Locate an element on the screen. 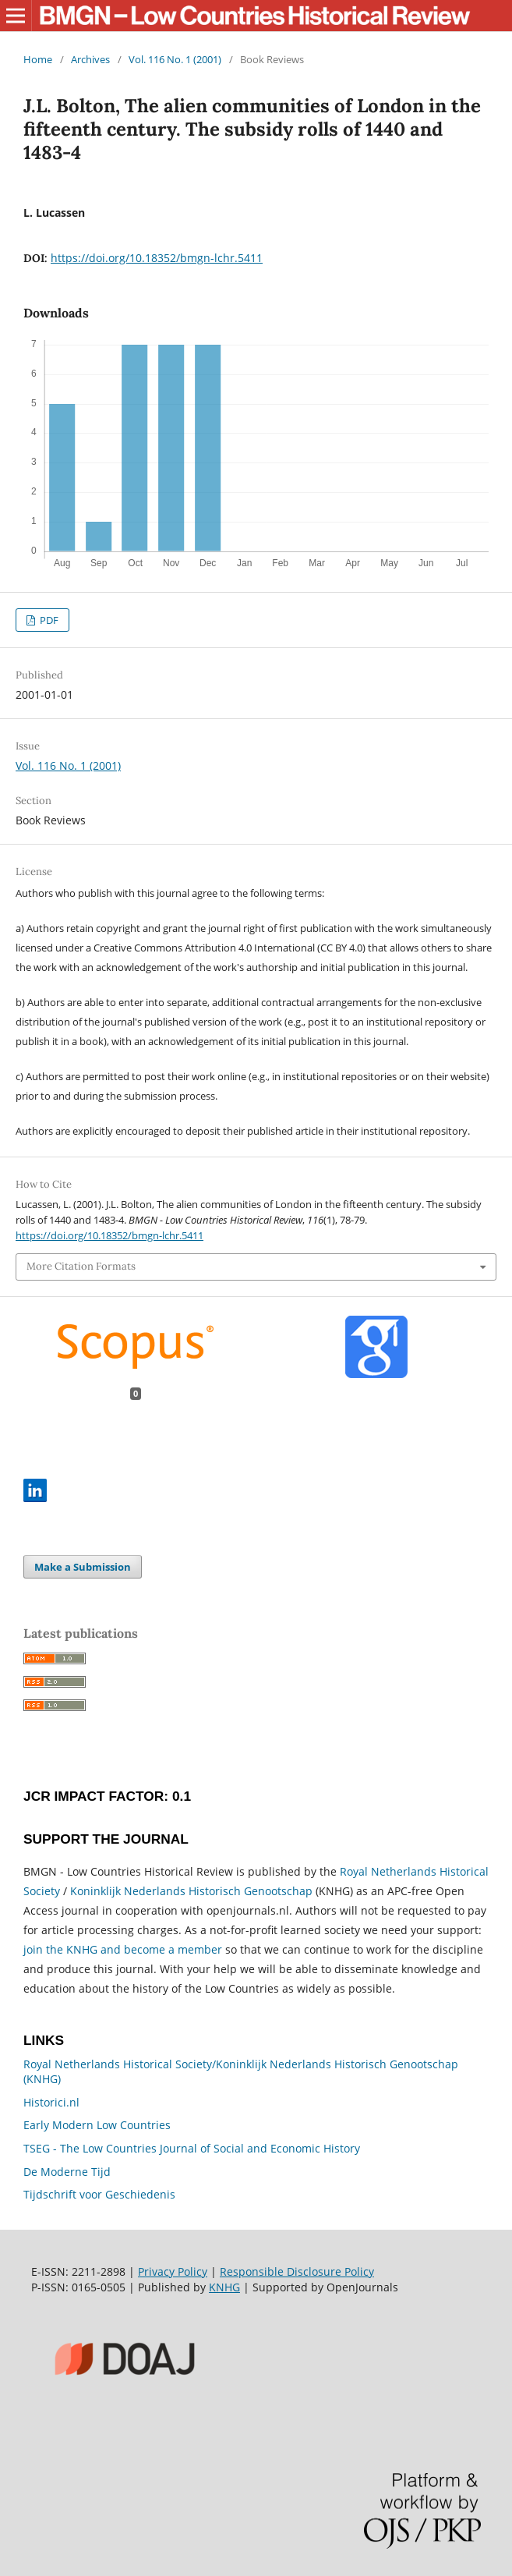  Tijdschrift voor Geschiedenis is located at coordinates (99, 2194).